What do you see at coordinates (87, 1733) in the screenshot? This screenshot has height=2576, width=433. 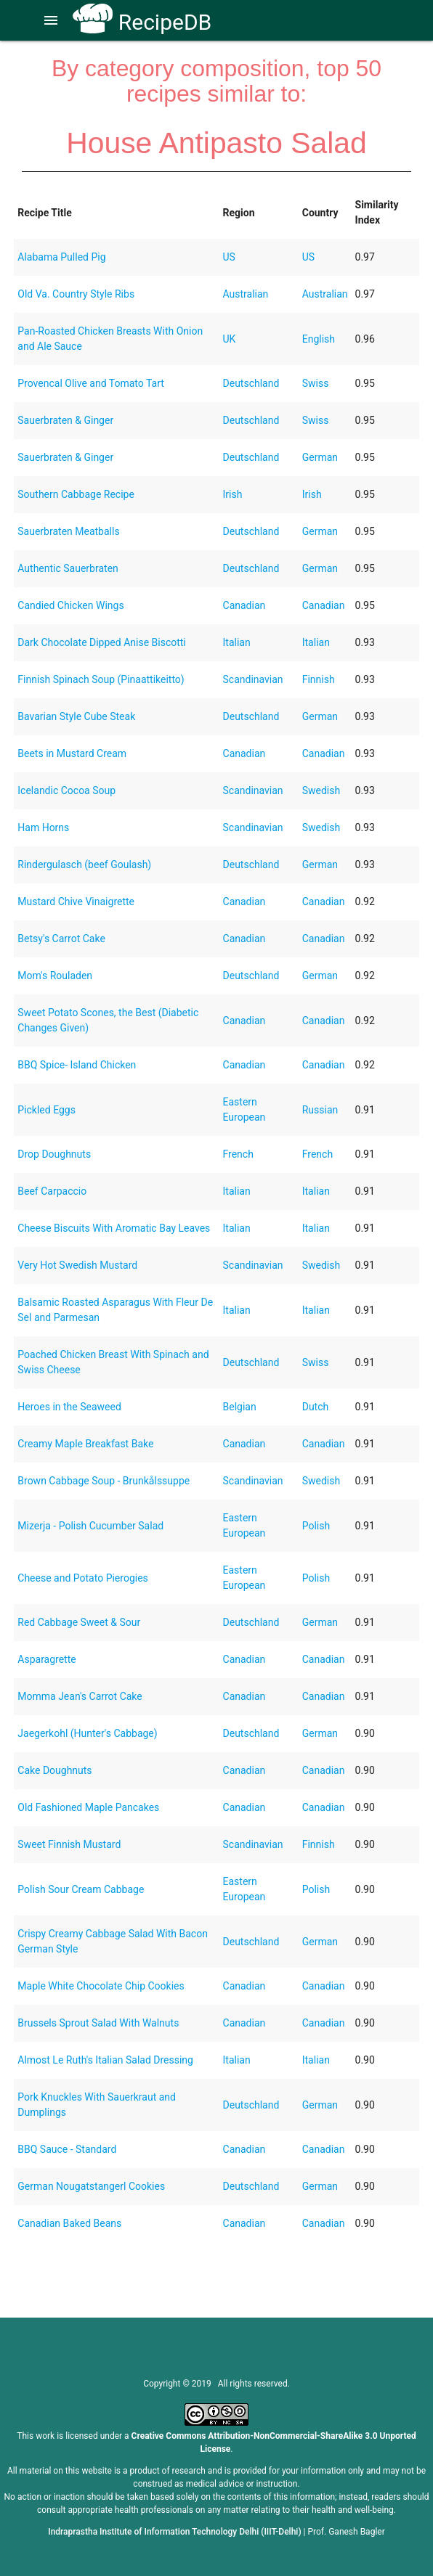 I see `Jaegerkohl (Hunter's Cabbage)` at bounding box center [87, 1733].